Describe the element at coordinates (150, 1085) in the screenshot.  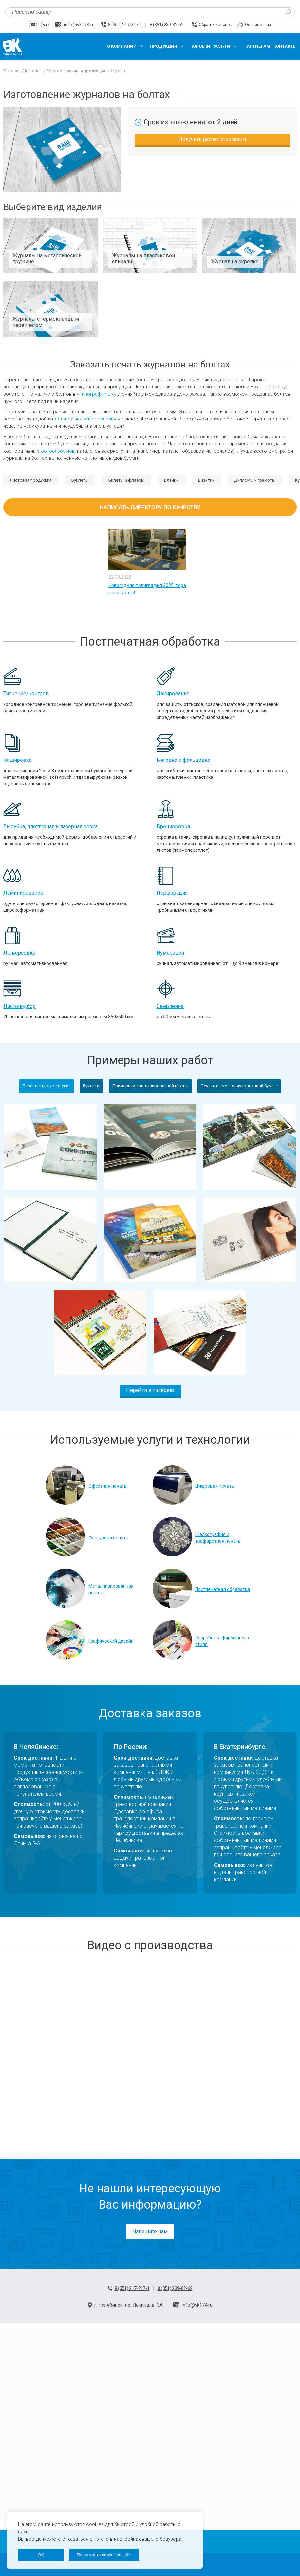
I see `Примеры металлизированной печати` at that location.